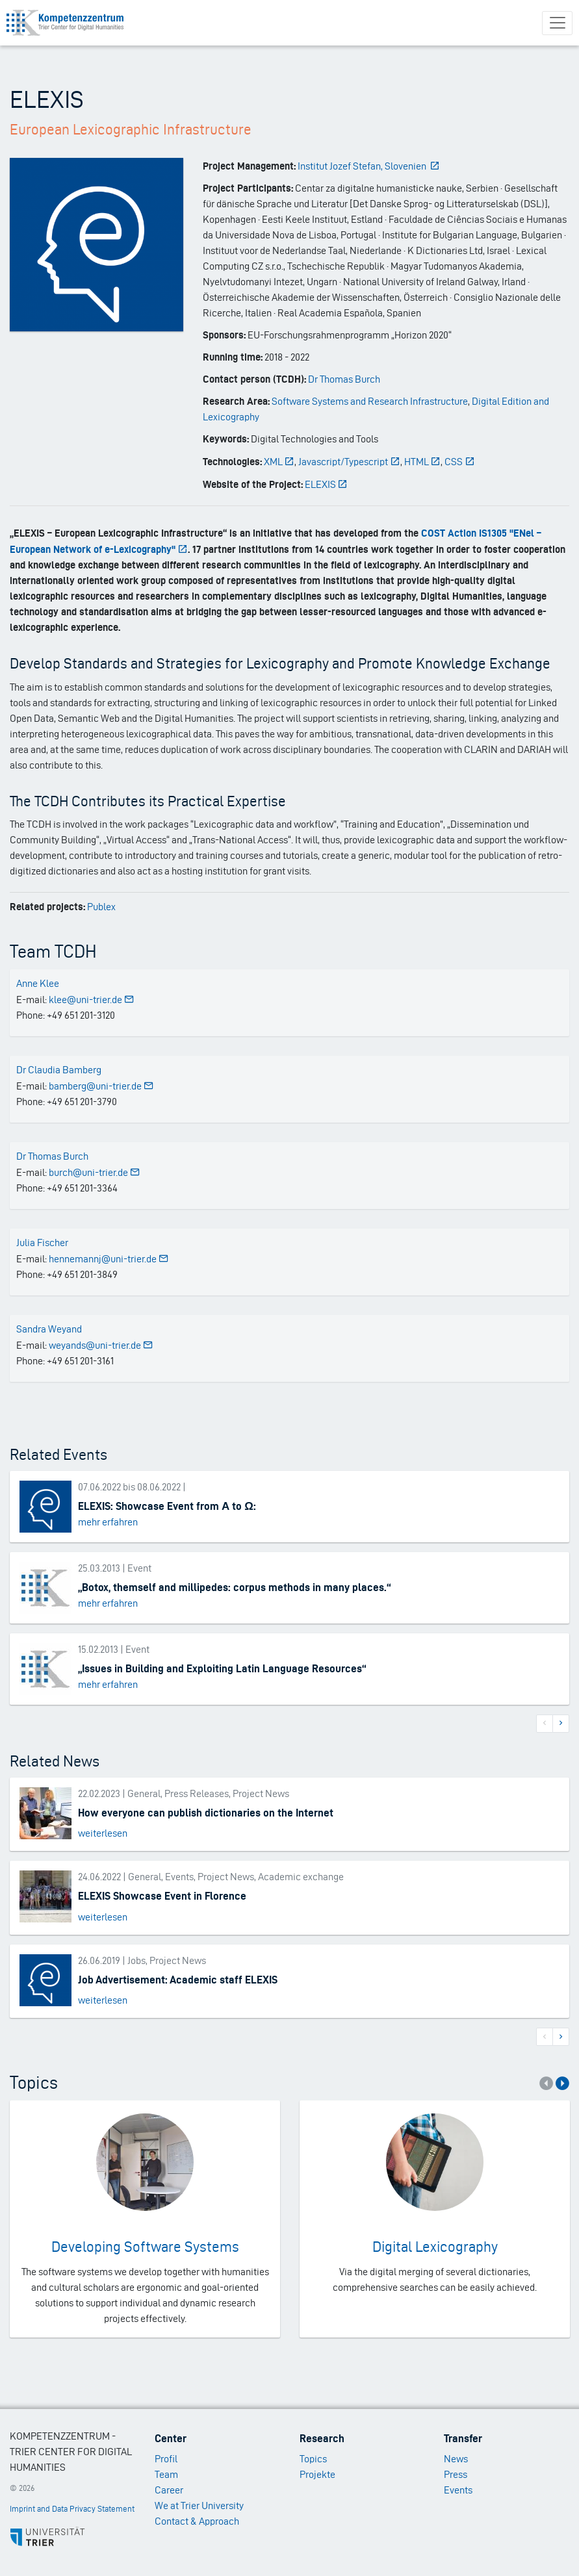  Describe the element at coordinates (458, 2489) in the screenshot. I see `Events` at that location.